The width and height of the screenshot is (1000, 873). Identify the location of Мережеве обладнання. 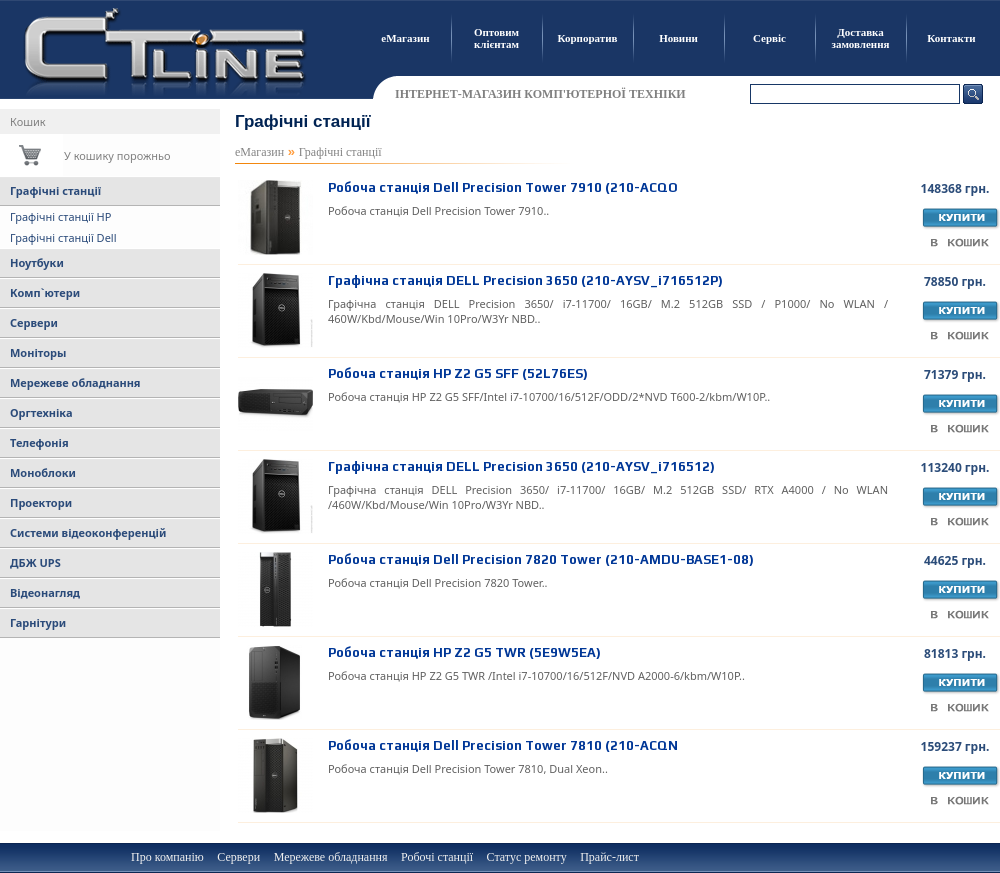
(75, 382).